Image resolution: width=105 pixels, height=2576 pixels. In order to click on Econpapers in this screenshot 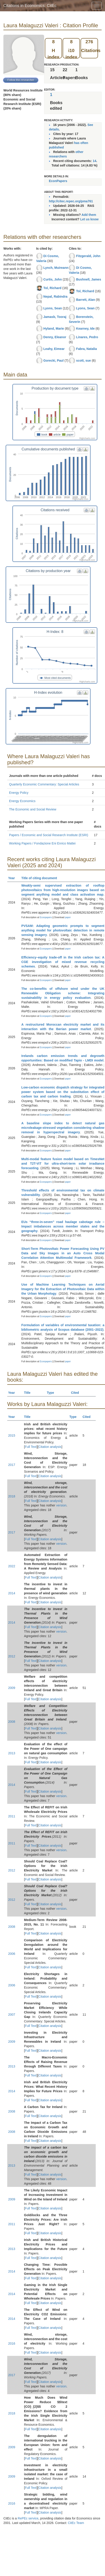, I will do `click(45, 917)`.